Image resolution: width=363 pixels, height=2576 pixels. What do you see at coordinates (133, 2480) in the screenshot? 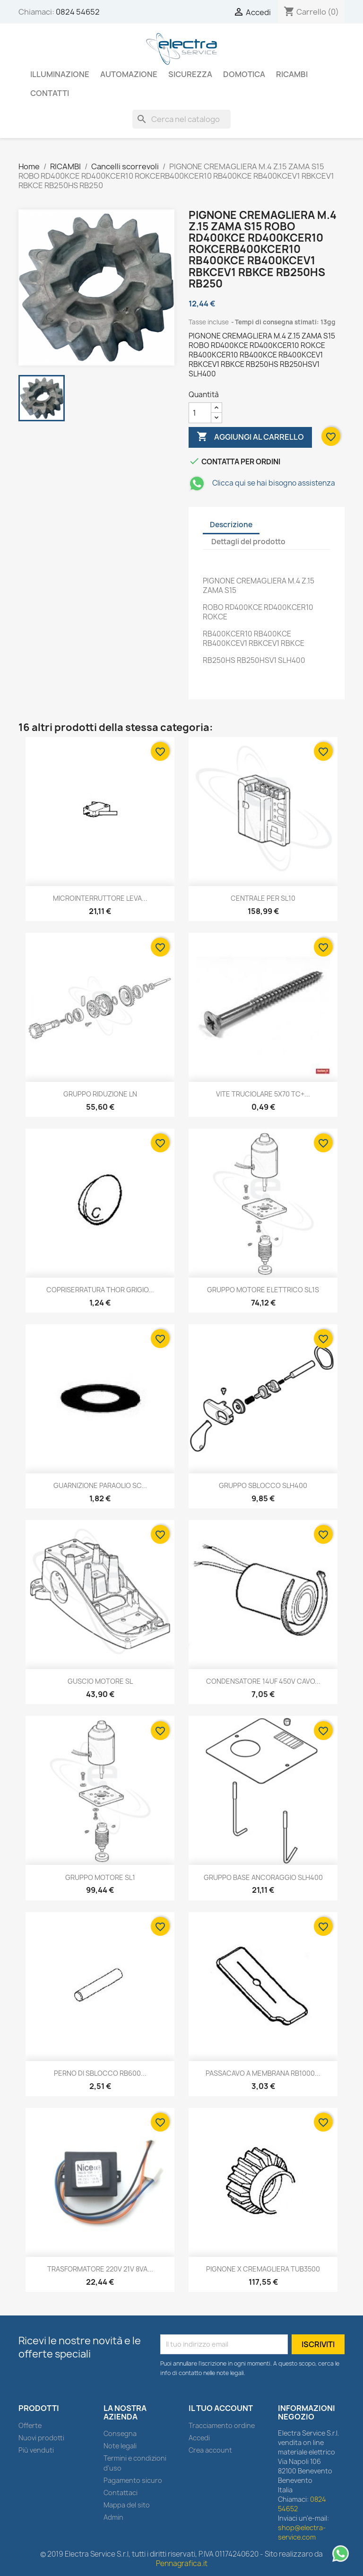
I see `Pagamento sicuro` at bounding box center [133, 2480].